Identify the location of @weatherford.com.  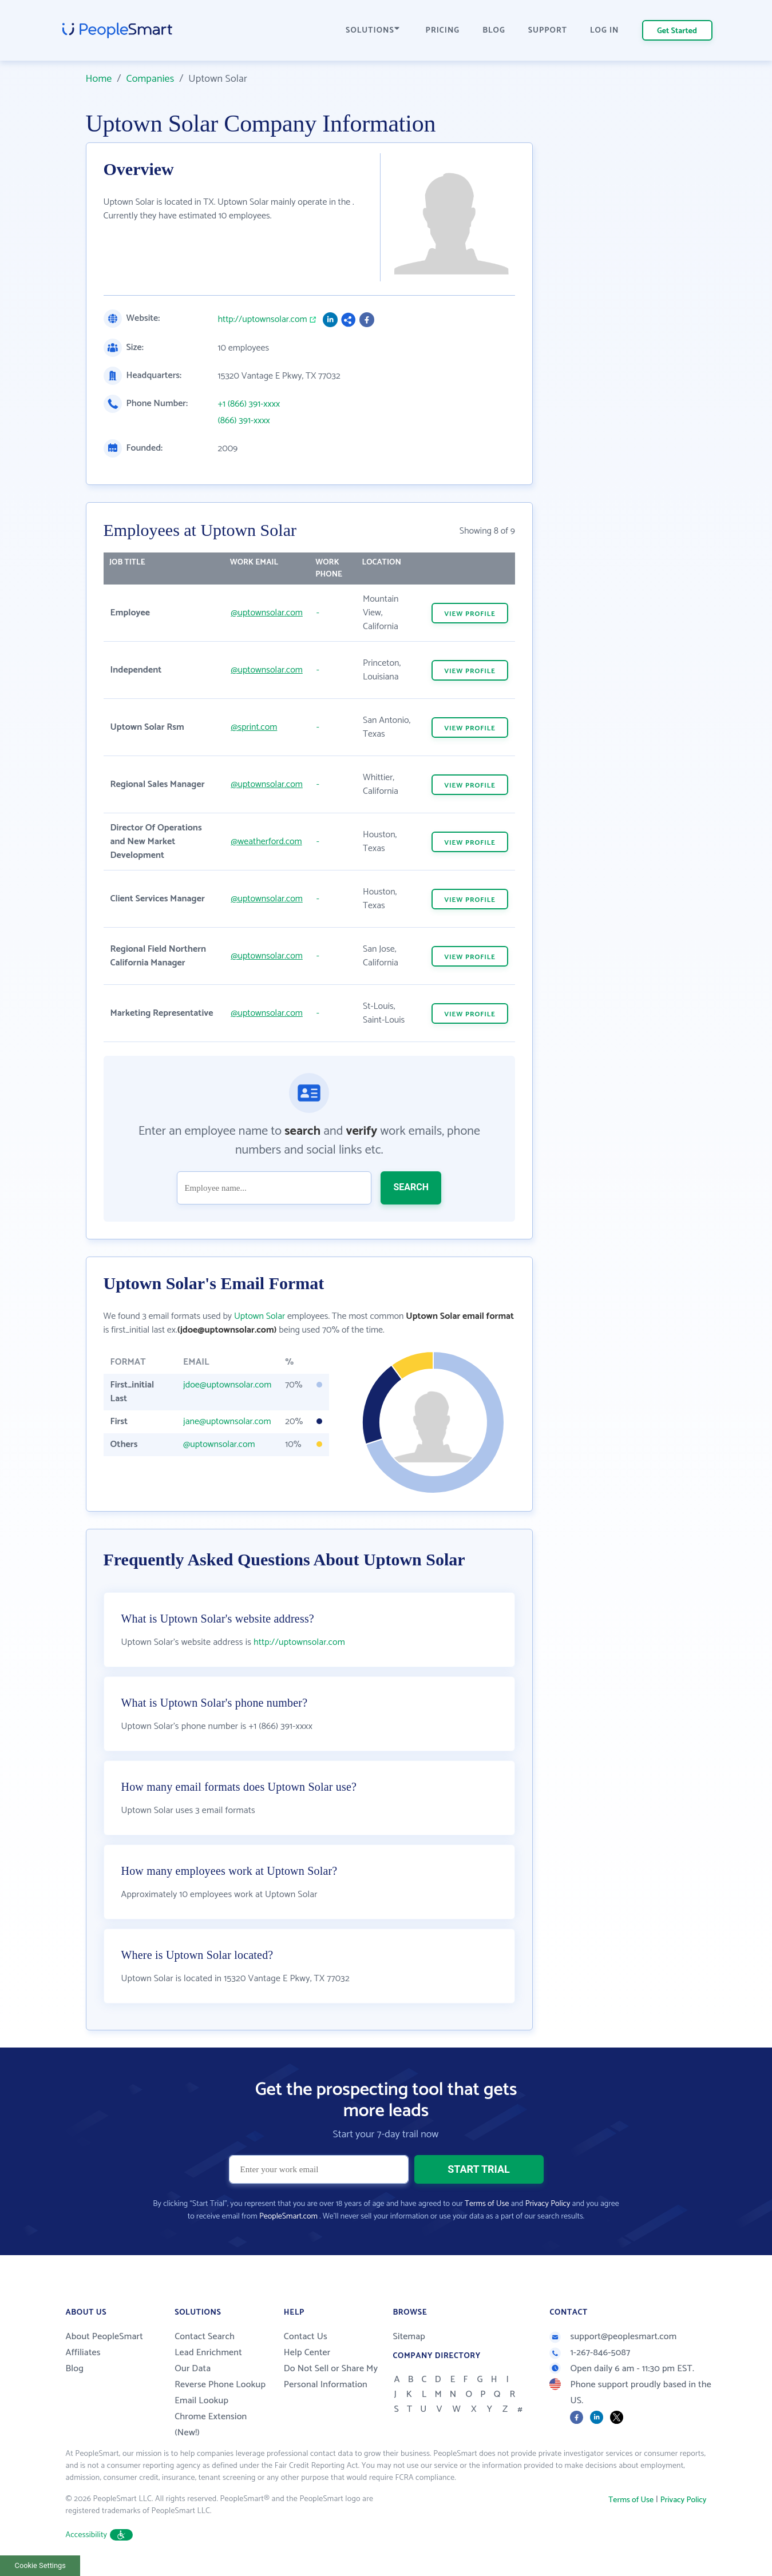
(266, 841).